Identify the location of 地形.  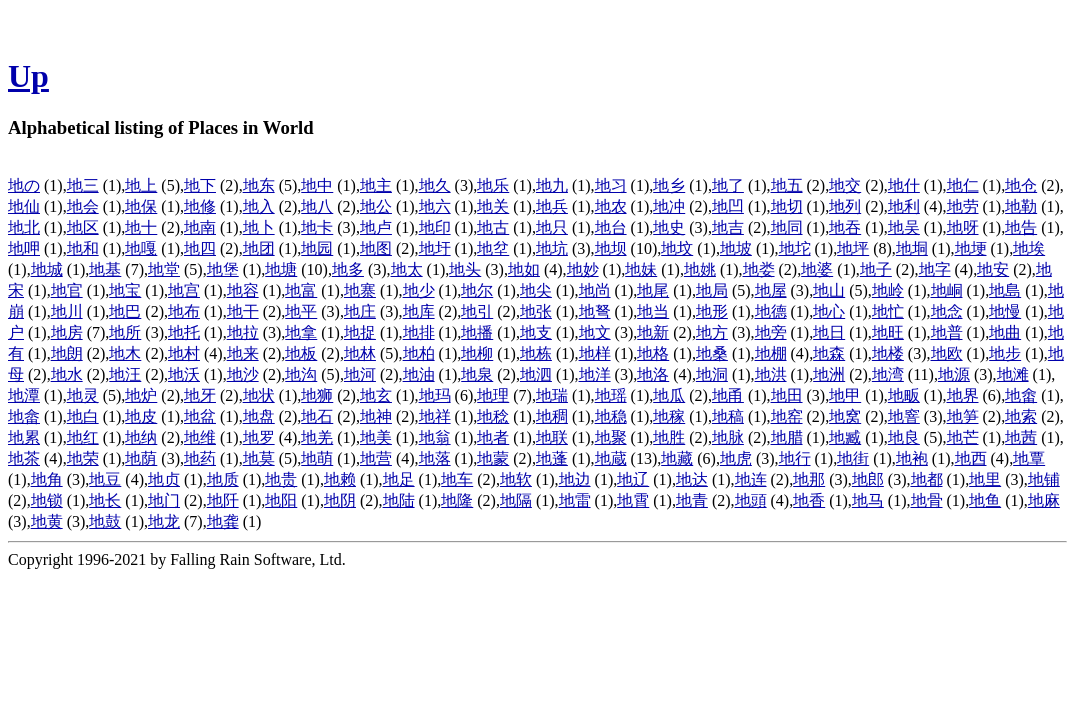
(712, 311).